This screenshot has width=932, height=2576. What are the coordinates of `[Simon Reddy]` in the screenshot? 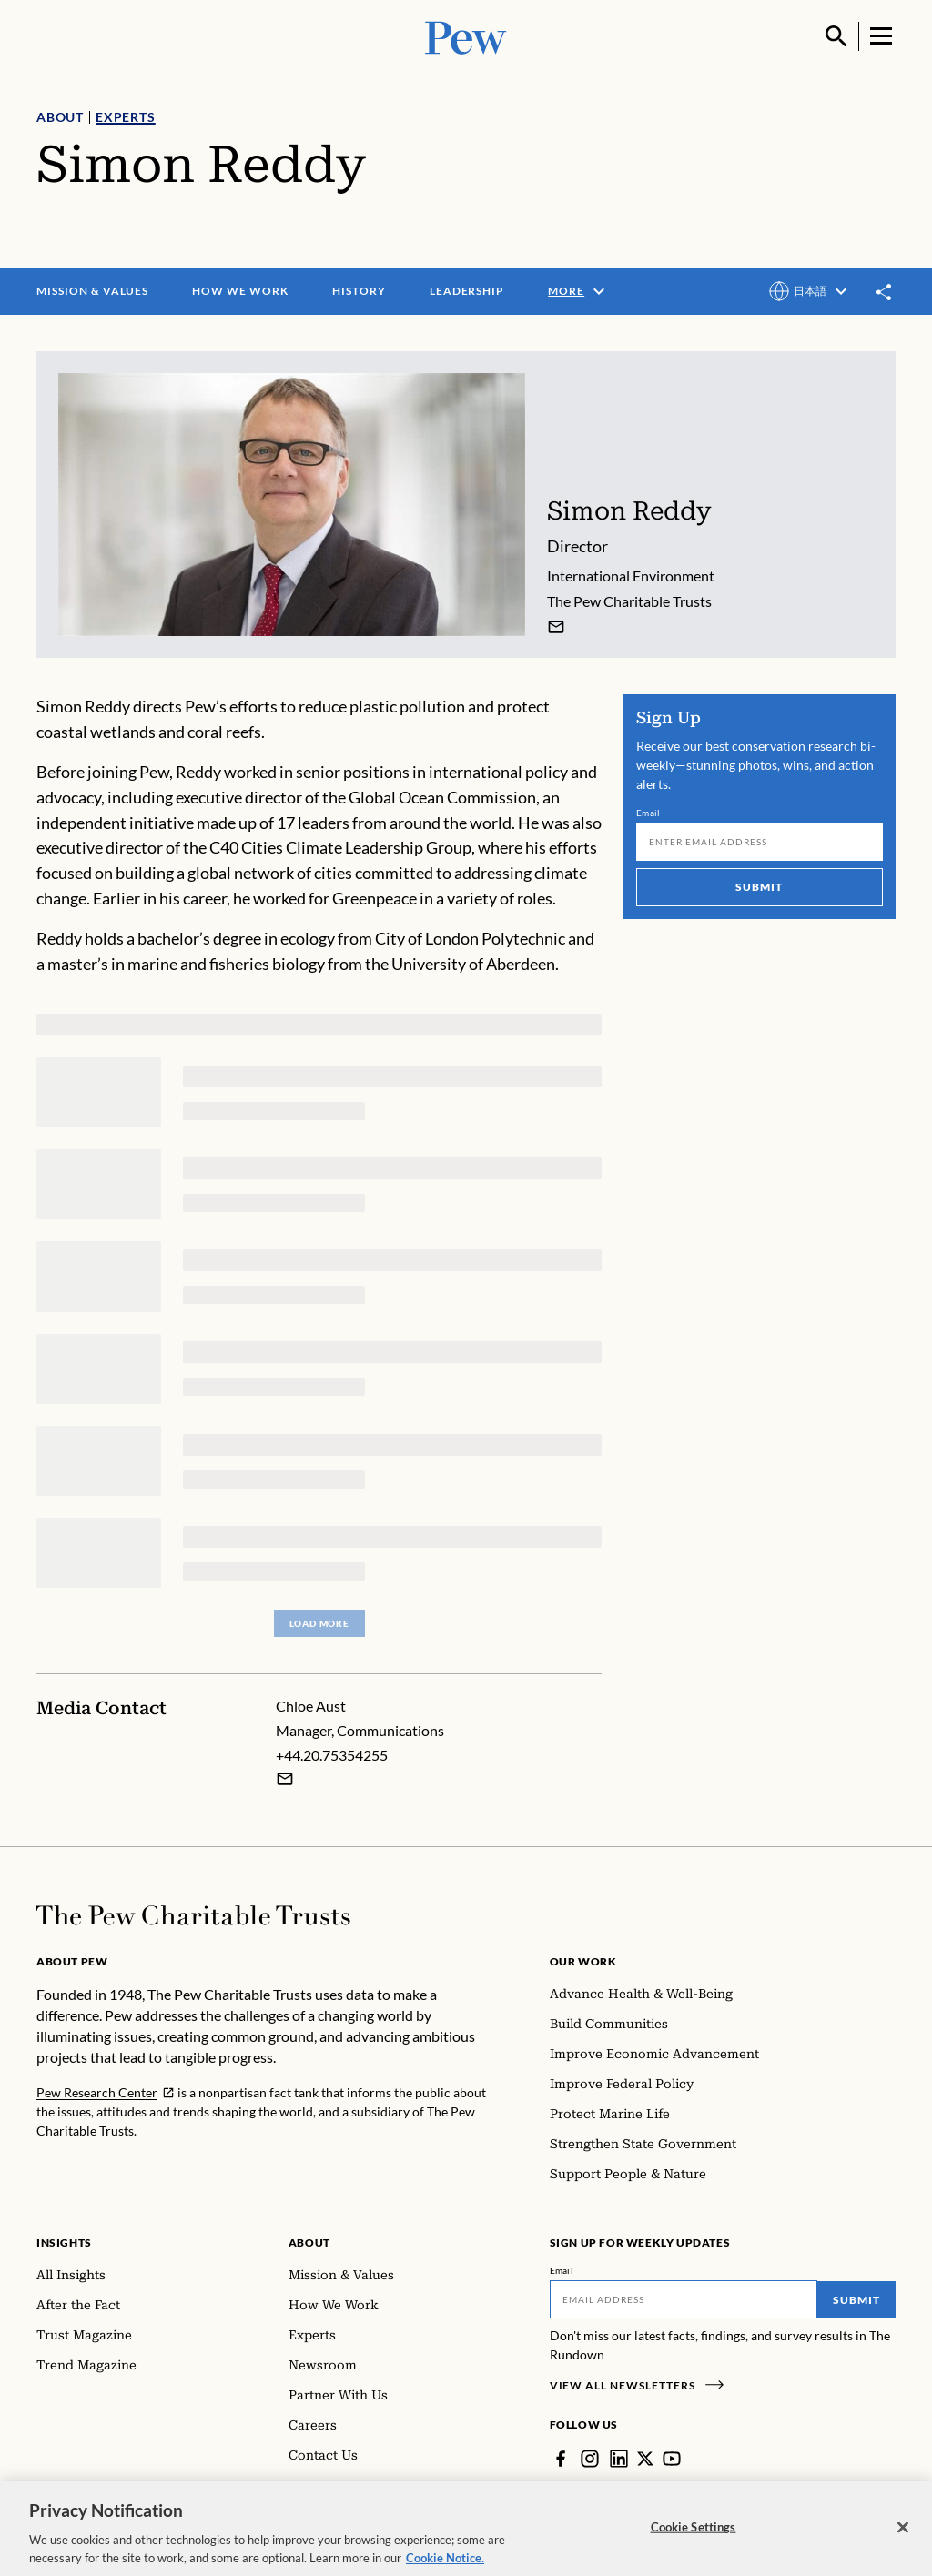 It's located at (556, 627).